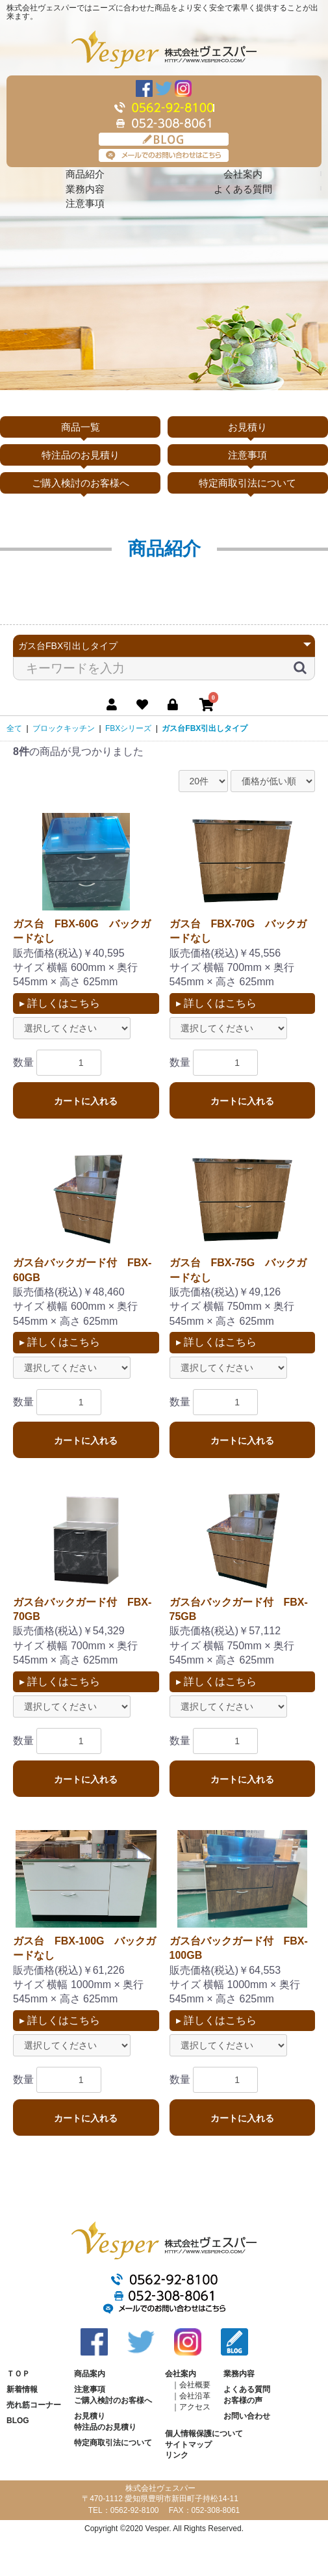 The width and height of the screenshot is (328, 2576). What do you see at coordinates (242, 2400) in the screenshot?
I see `お客様の声` at bounding box center [242, 2400].